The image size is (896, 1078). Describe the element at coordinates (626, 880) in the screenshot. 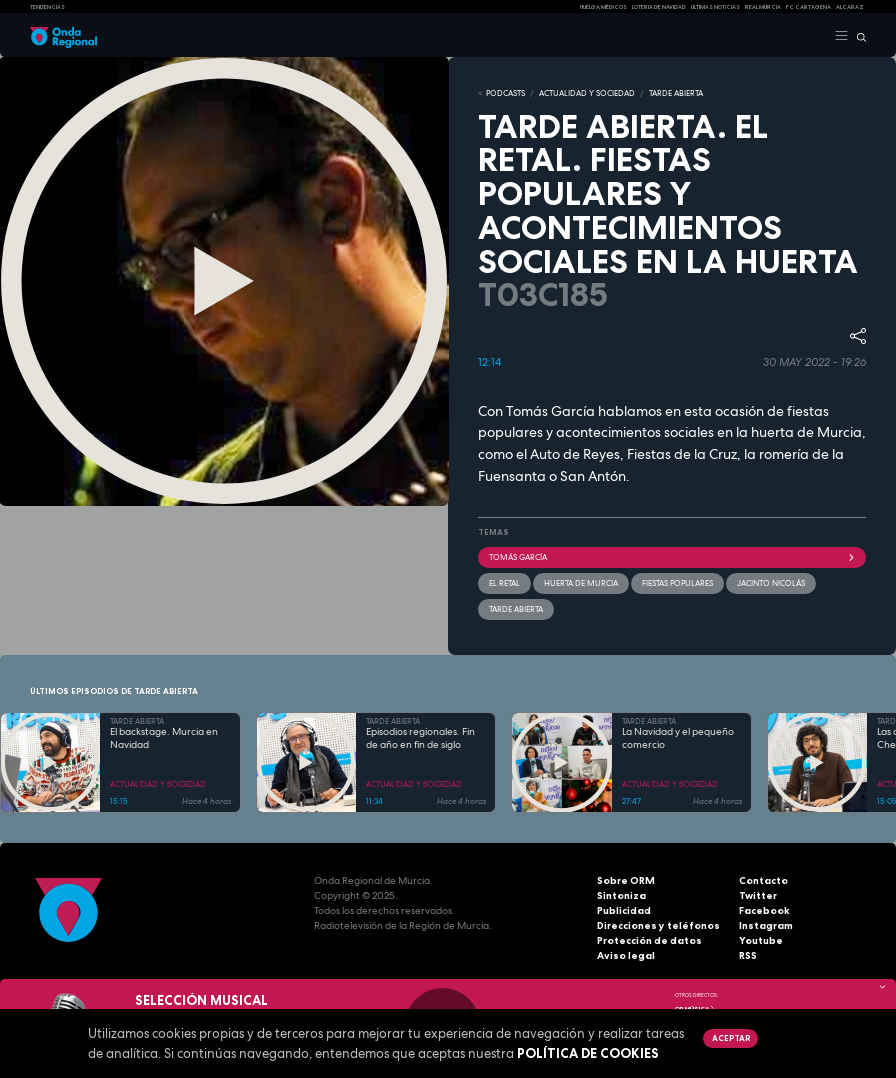

I see `Sobre ORM` at that location.